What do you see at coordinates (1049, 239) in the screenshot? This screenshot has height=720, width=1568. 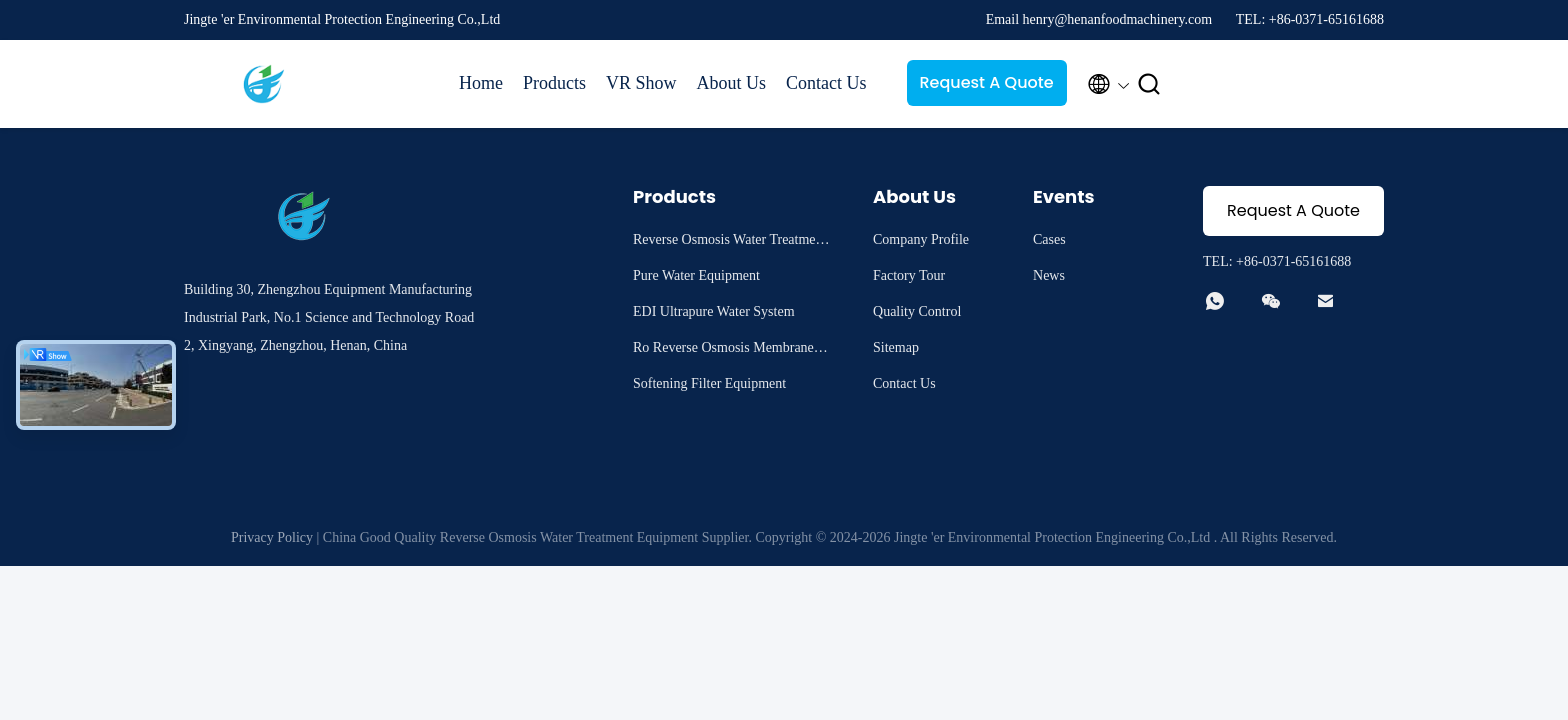 I see `Cases` at bounding box center [1049, 239].